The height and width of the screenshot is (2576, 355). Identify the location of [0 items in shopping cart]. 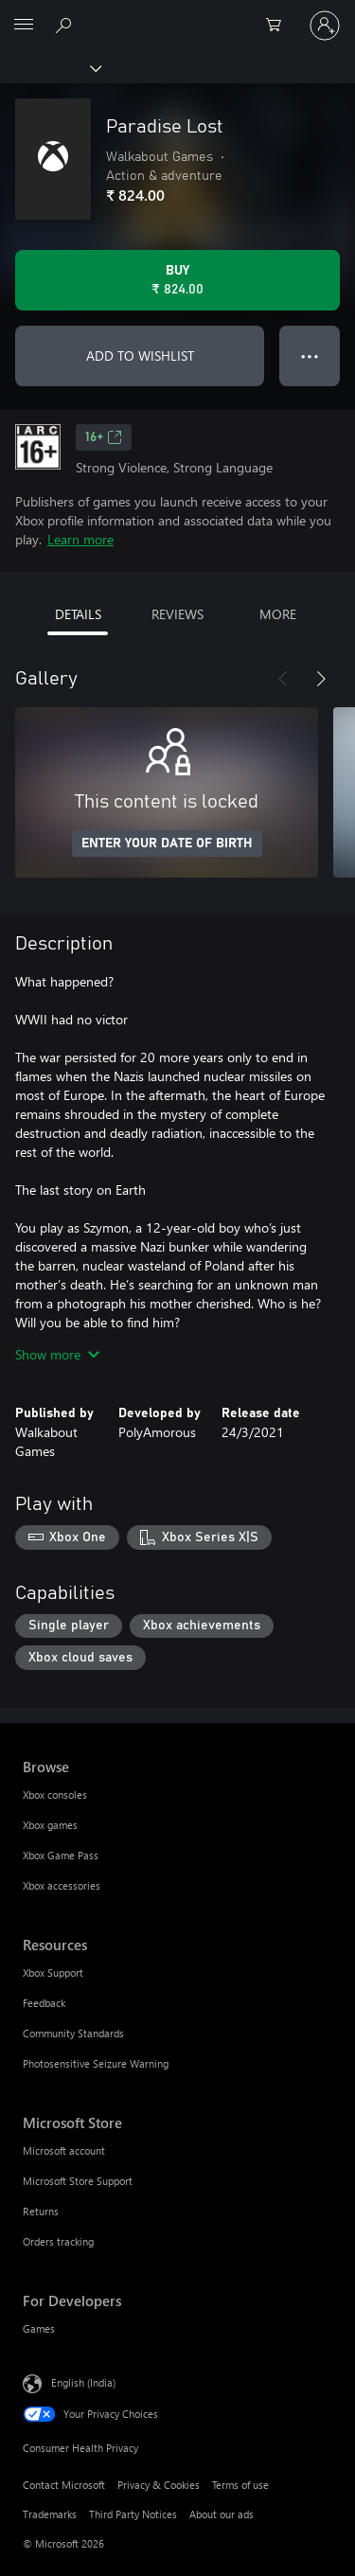
(279, 25).